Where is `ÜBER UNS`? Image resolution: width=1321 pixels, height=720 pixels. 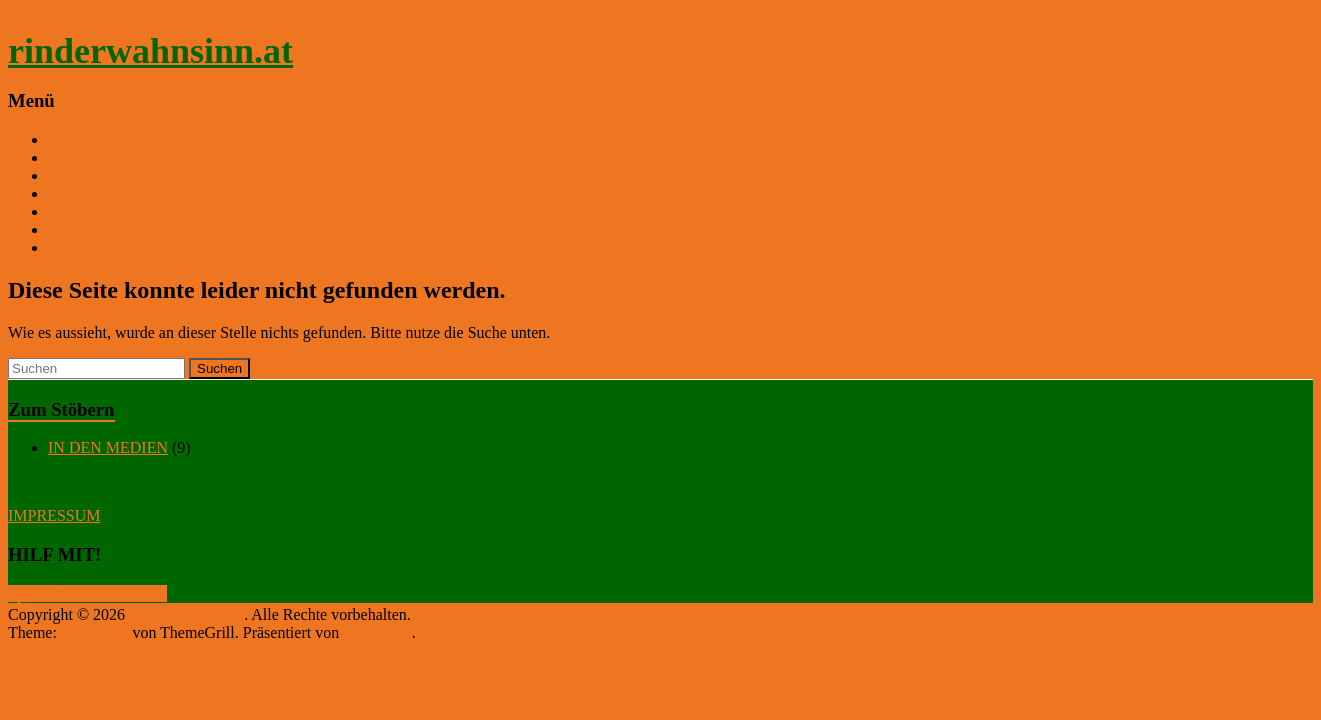
ÜBER UNS is located at coordinates (87, 175).